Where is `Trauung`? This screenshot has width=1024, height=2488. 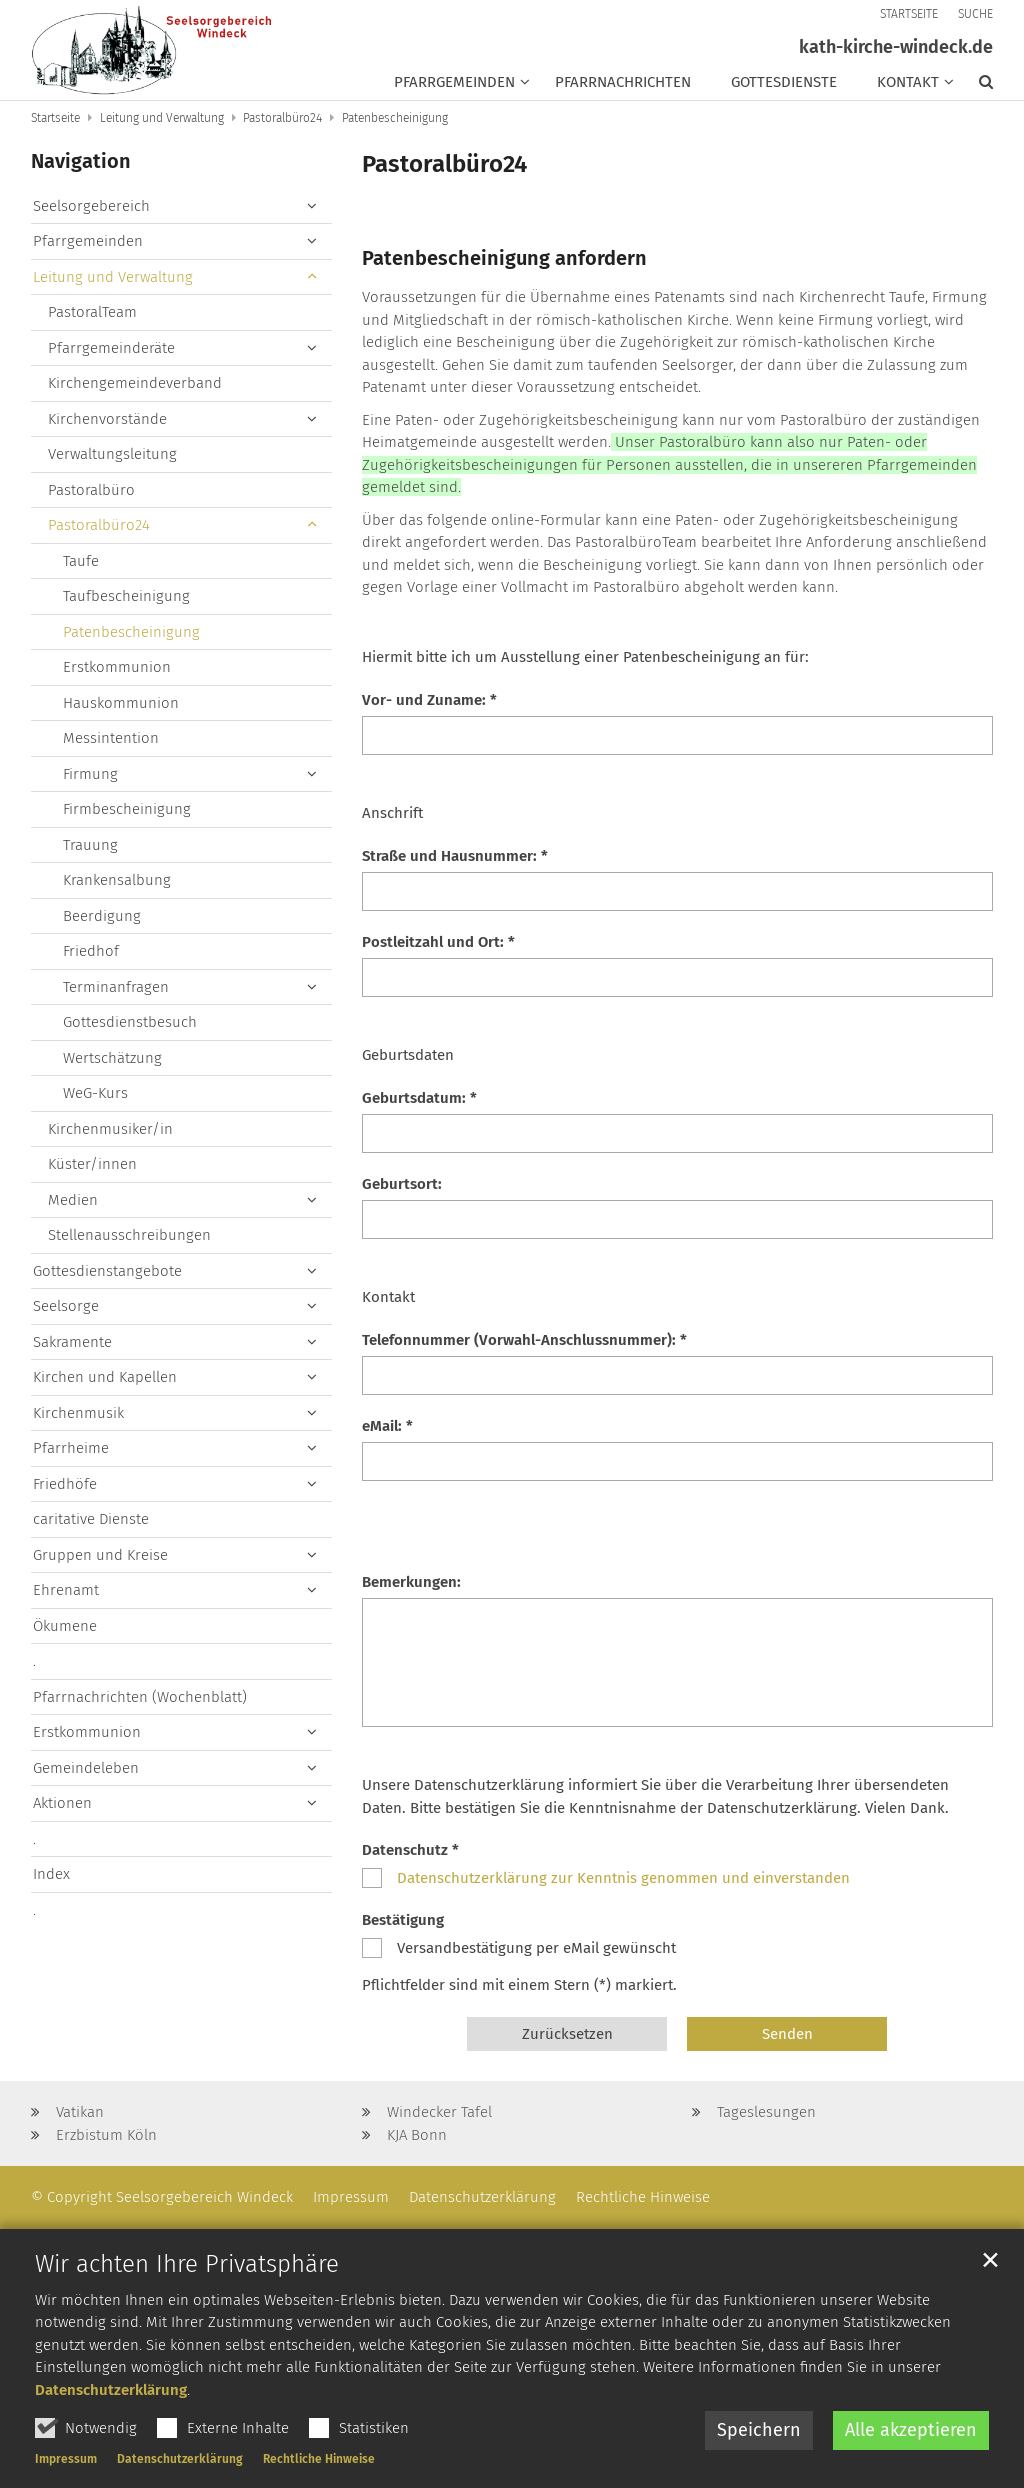 Trauung is located at coordinates (90, 845).